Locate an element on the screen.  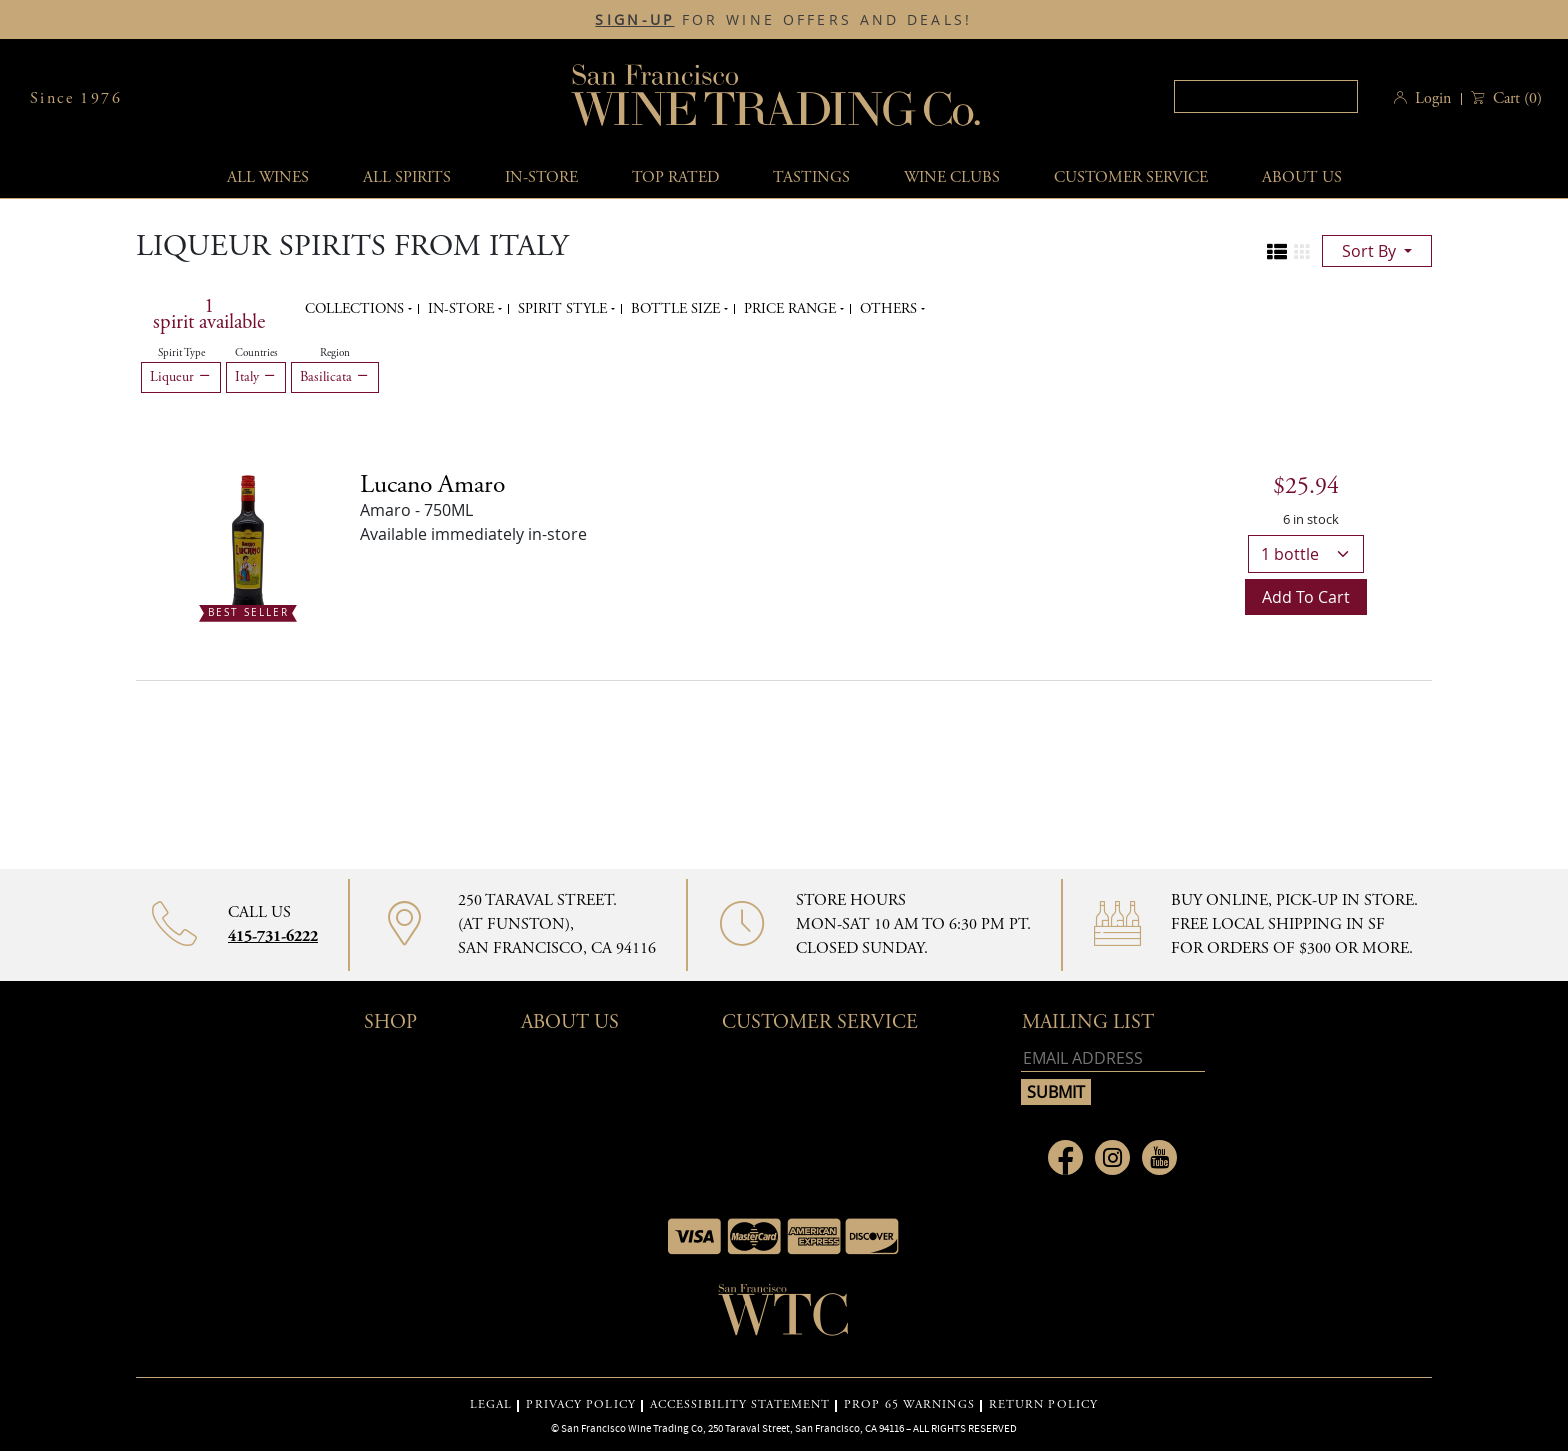
PRIVACY POLICY is located at coordinates (580, 1405).